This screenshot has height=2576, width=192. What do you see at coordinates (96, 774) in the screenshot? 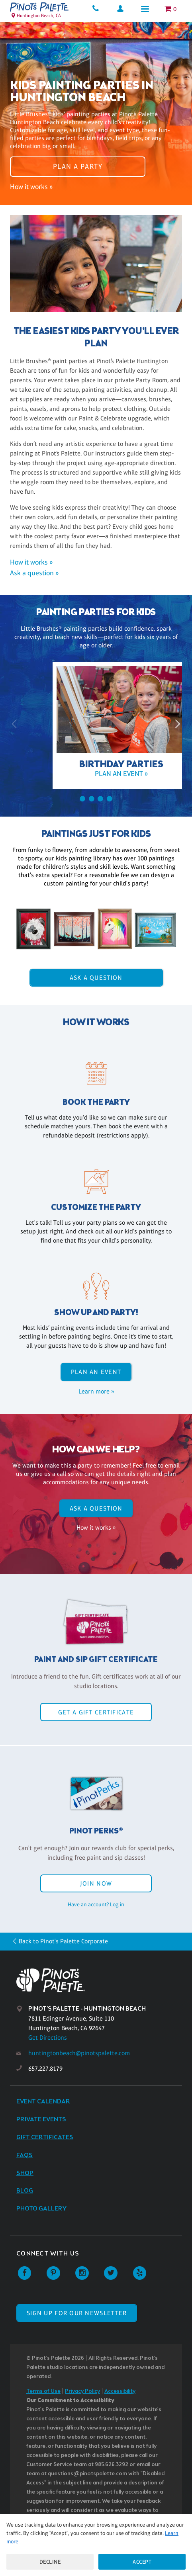
I see `Plan an event »` at bounding box center [96, 774].